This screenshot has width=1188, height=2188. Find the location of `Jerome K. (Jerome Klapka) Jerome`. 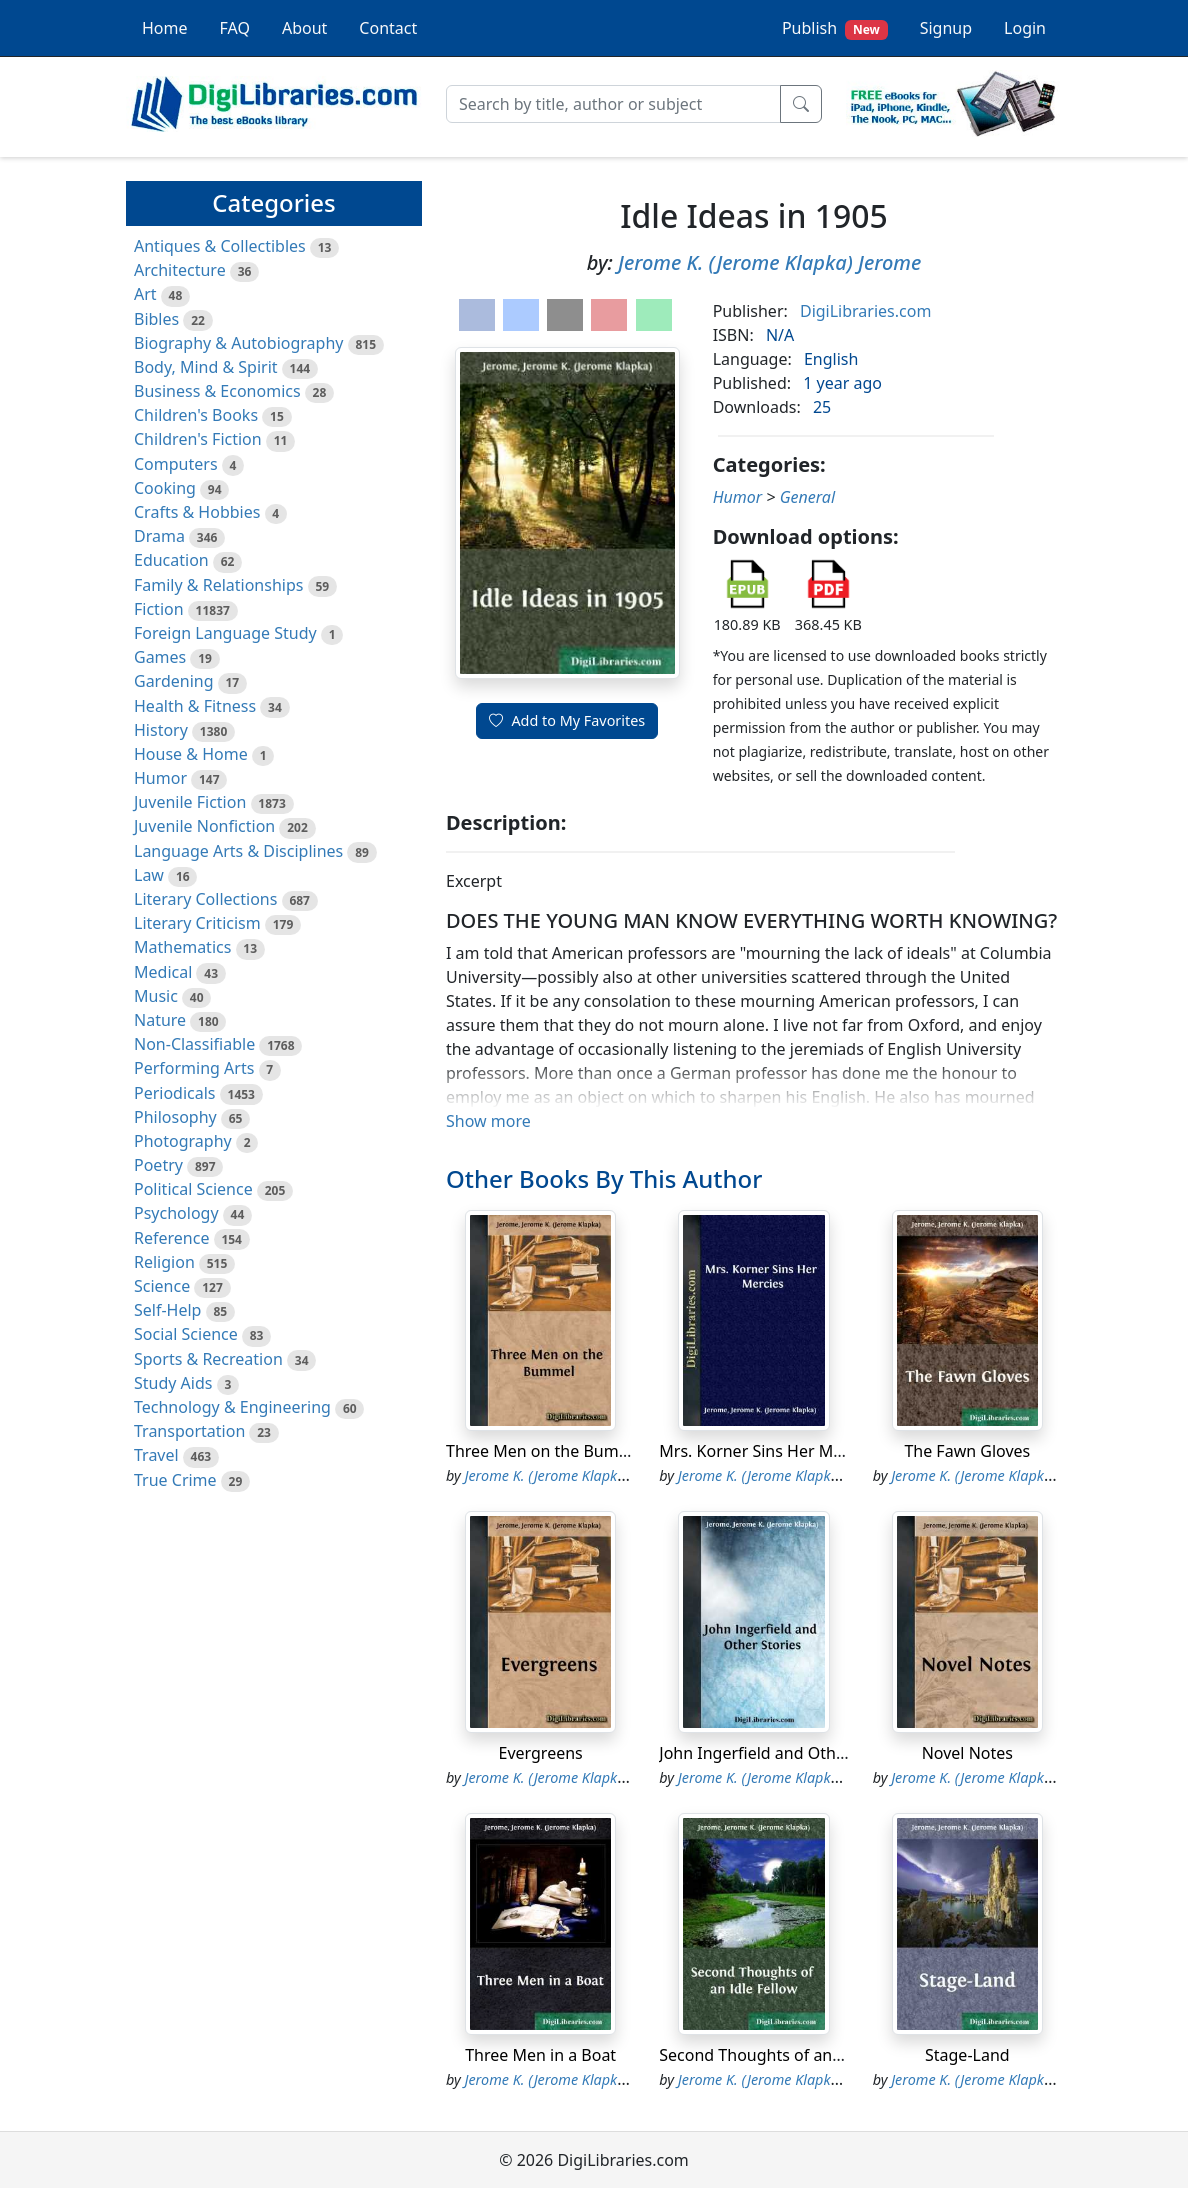

Jerome K. (Jerome Klapka) Jerome is located at coordinates (769, 262).